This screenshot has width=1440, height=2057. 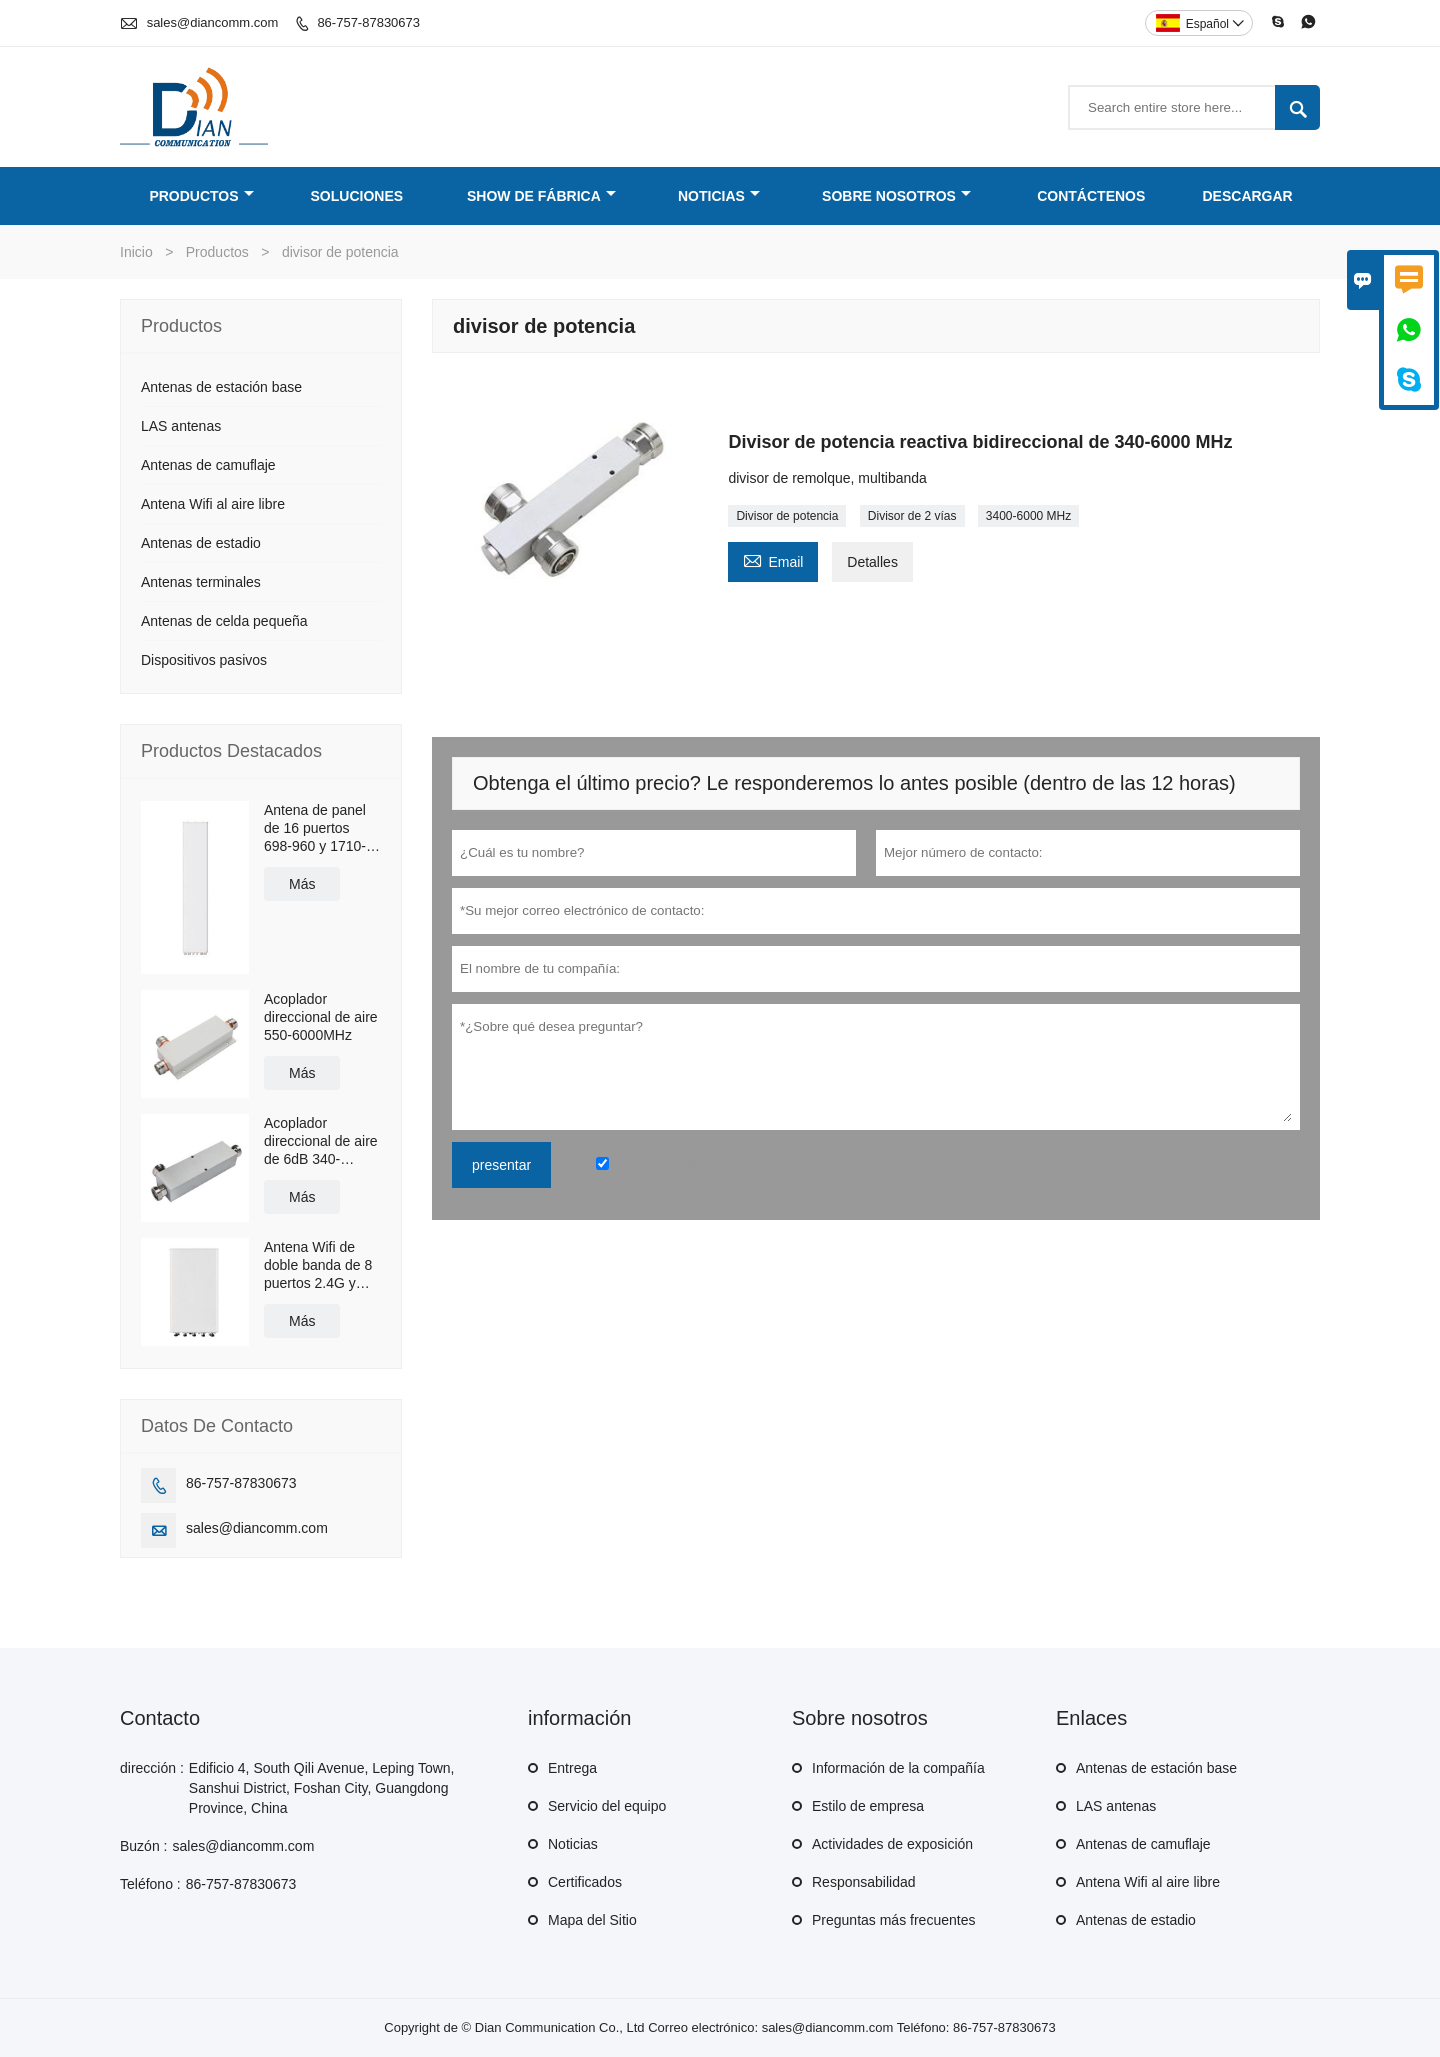 I want to click on Antenas de camuflaje, so click(x=208, y=465).